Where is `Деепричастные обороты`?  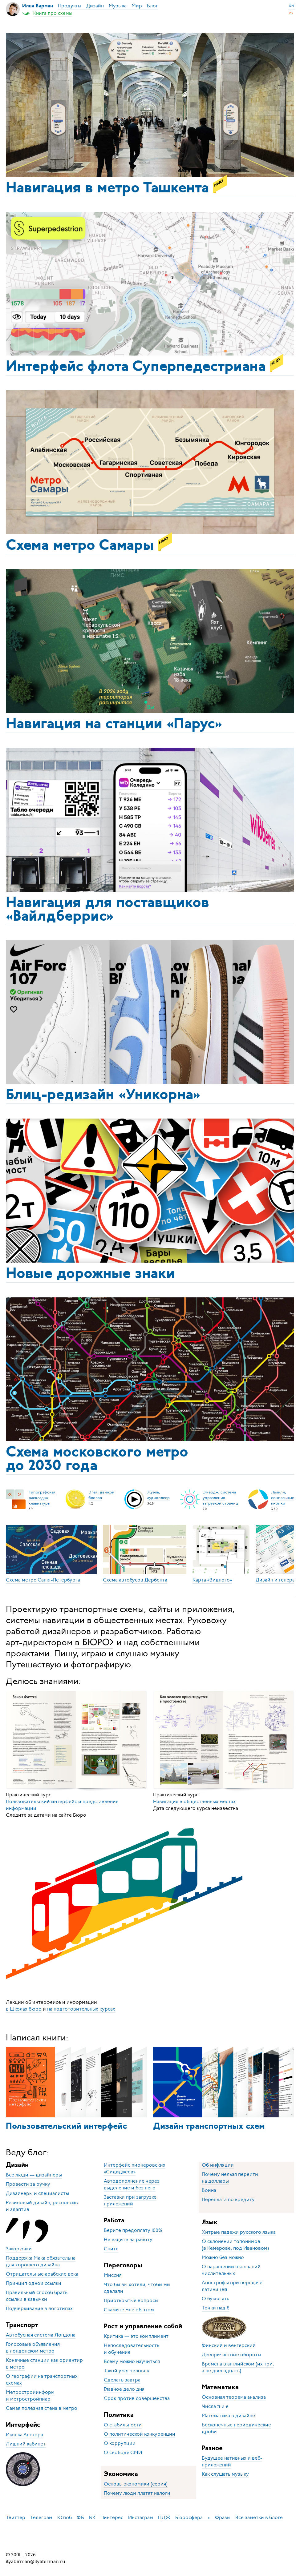
Деепричастные обороты is located at coordinates (231, 2354).